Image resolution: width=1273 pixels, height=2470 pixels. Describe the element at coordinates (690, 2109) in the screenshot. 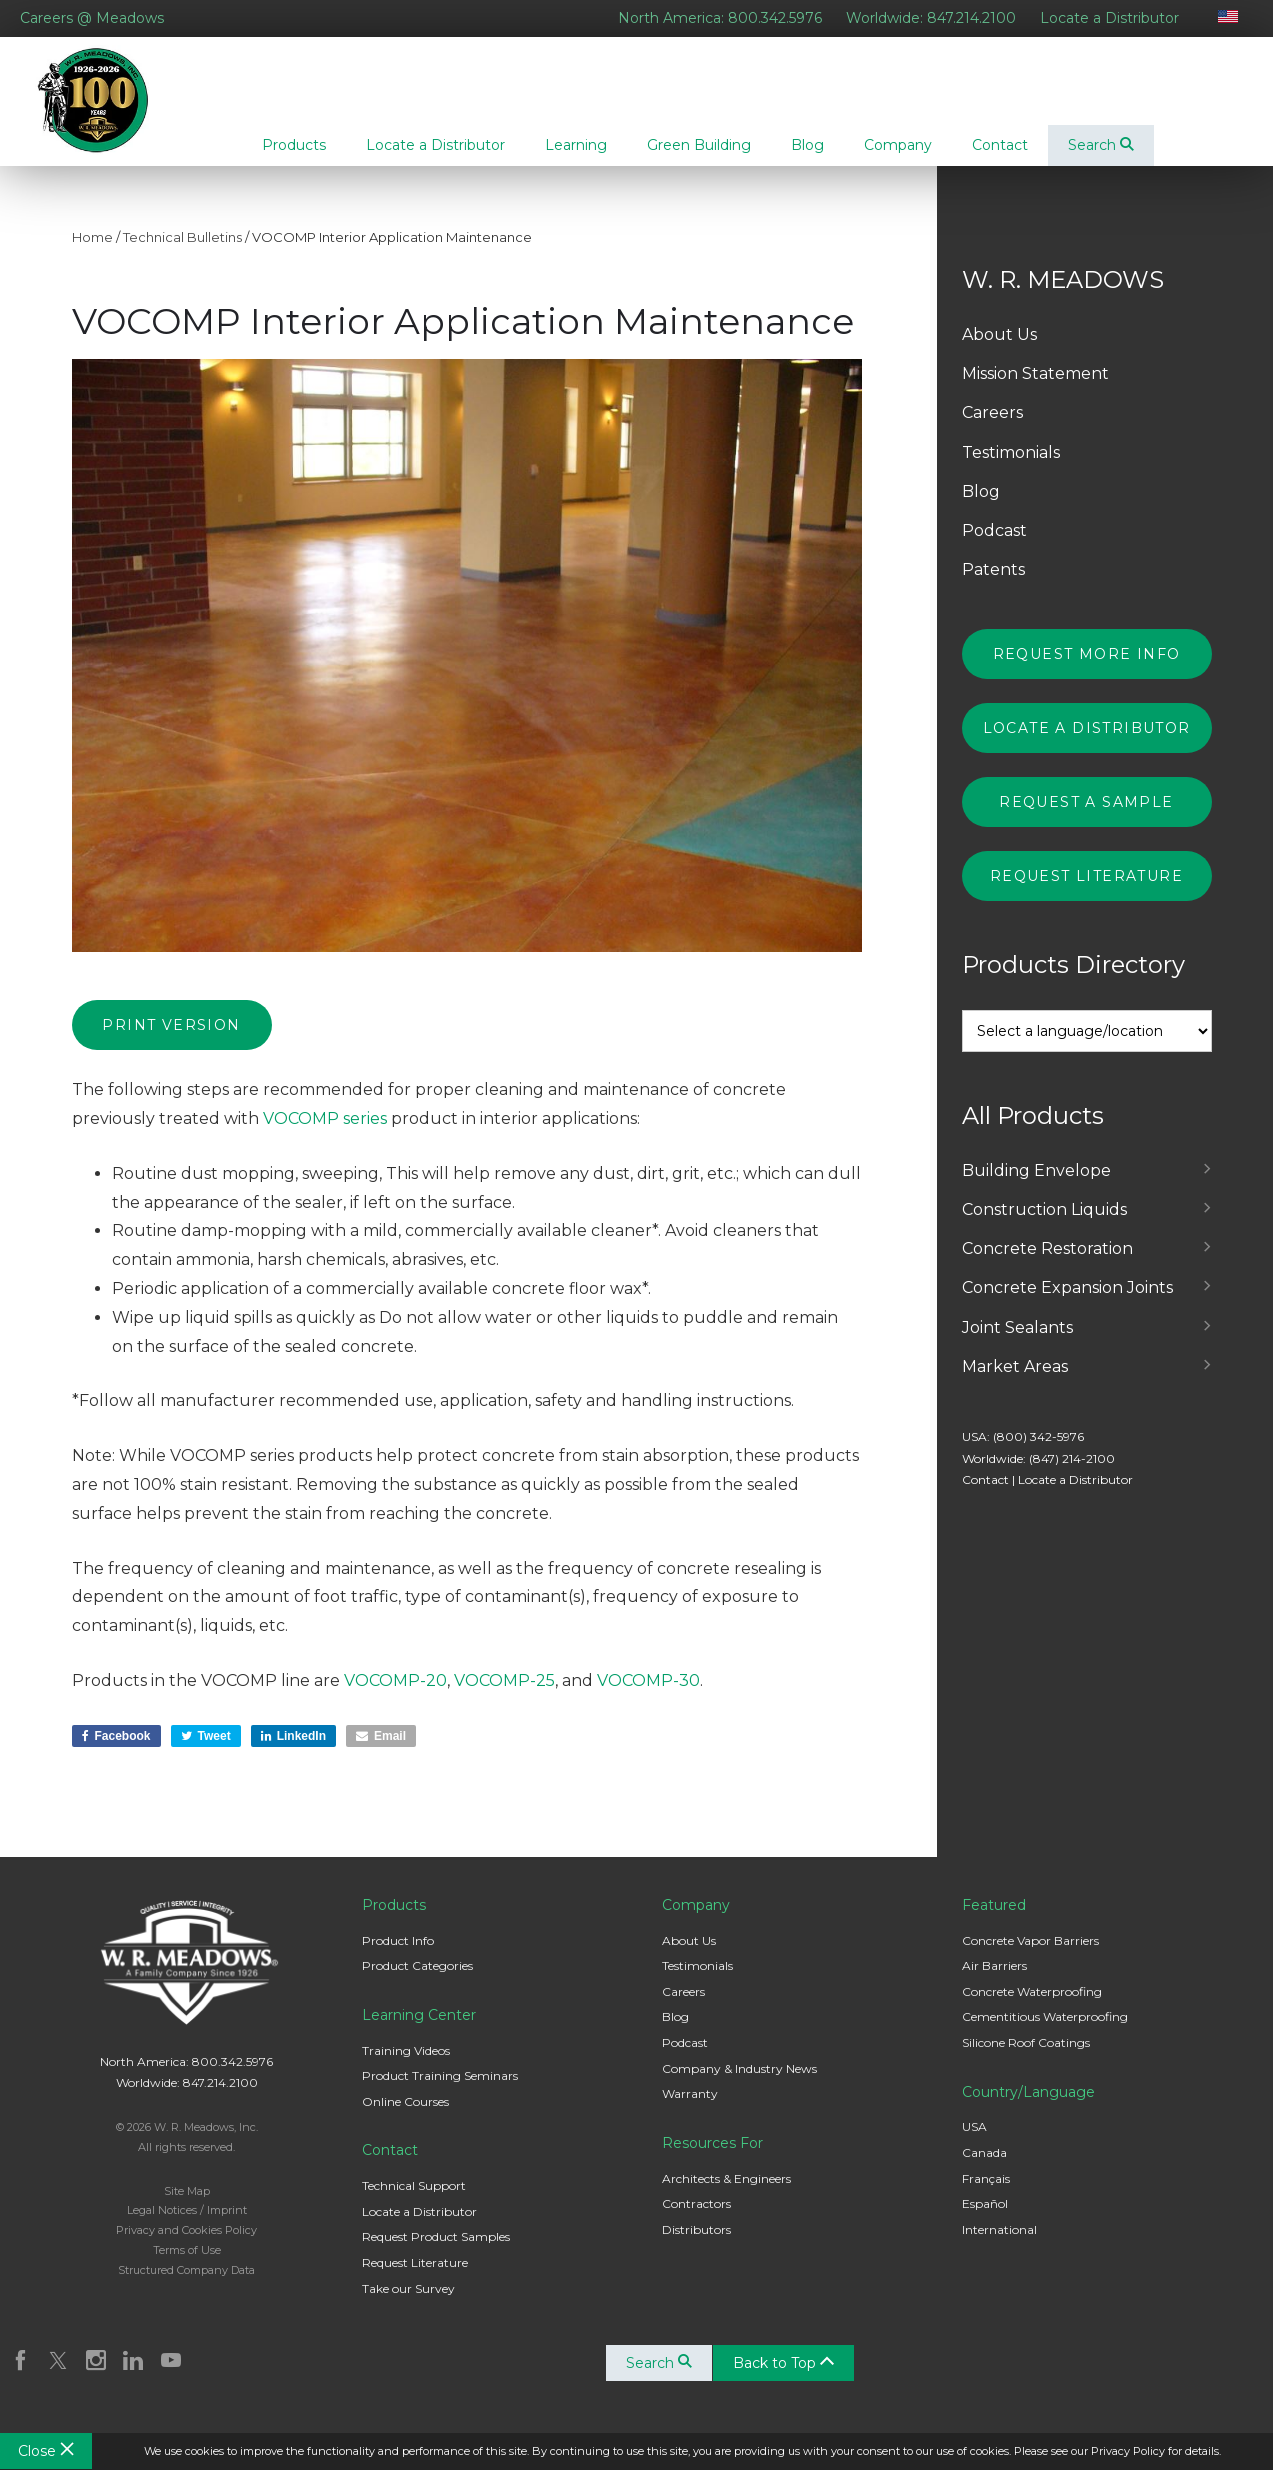

I see `Warranty` at that location.